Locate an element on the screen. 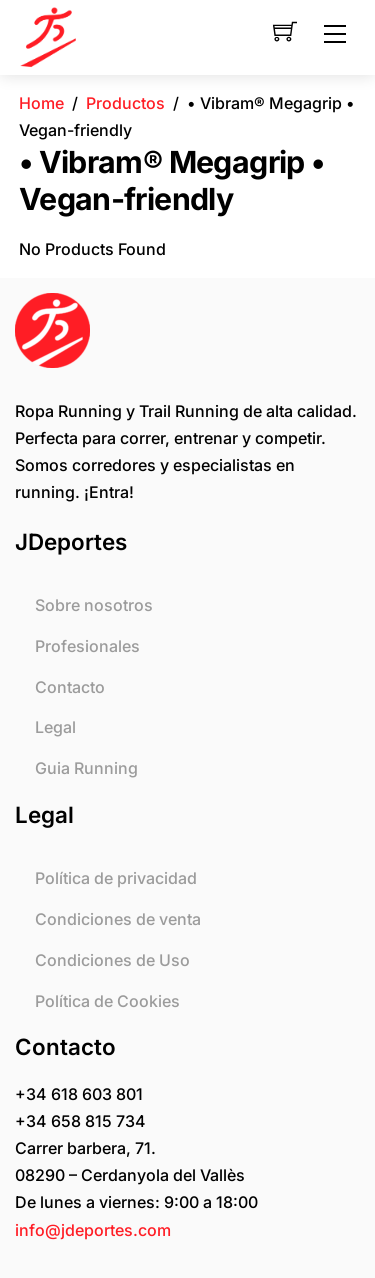  info@jdeportes.com is located at coordinates (93, 1230).